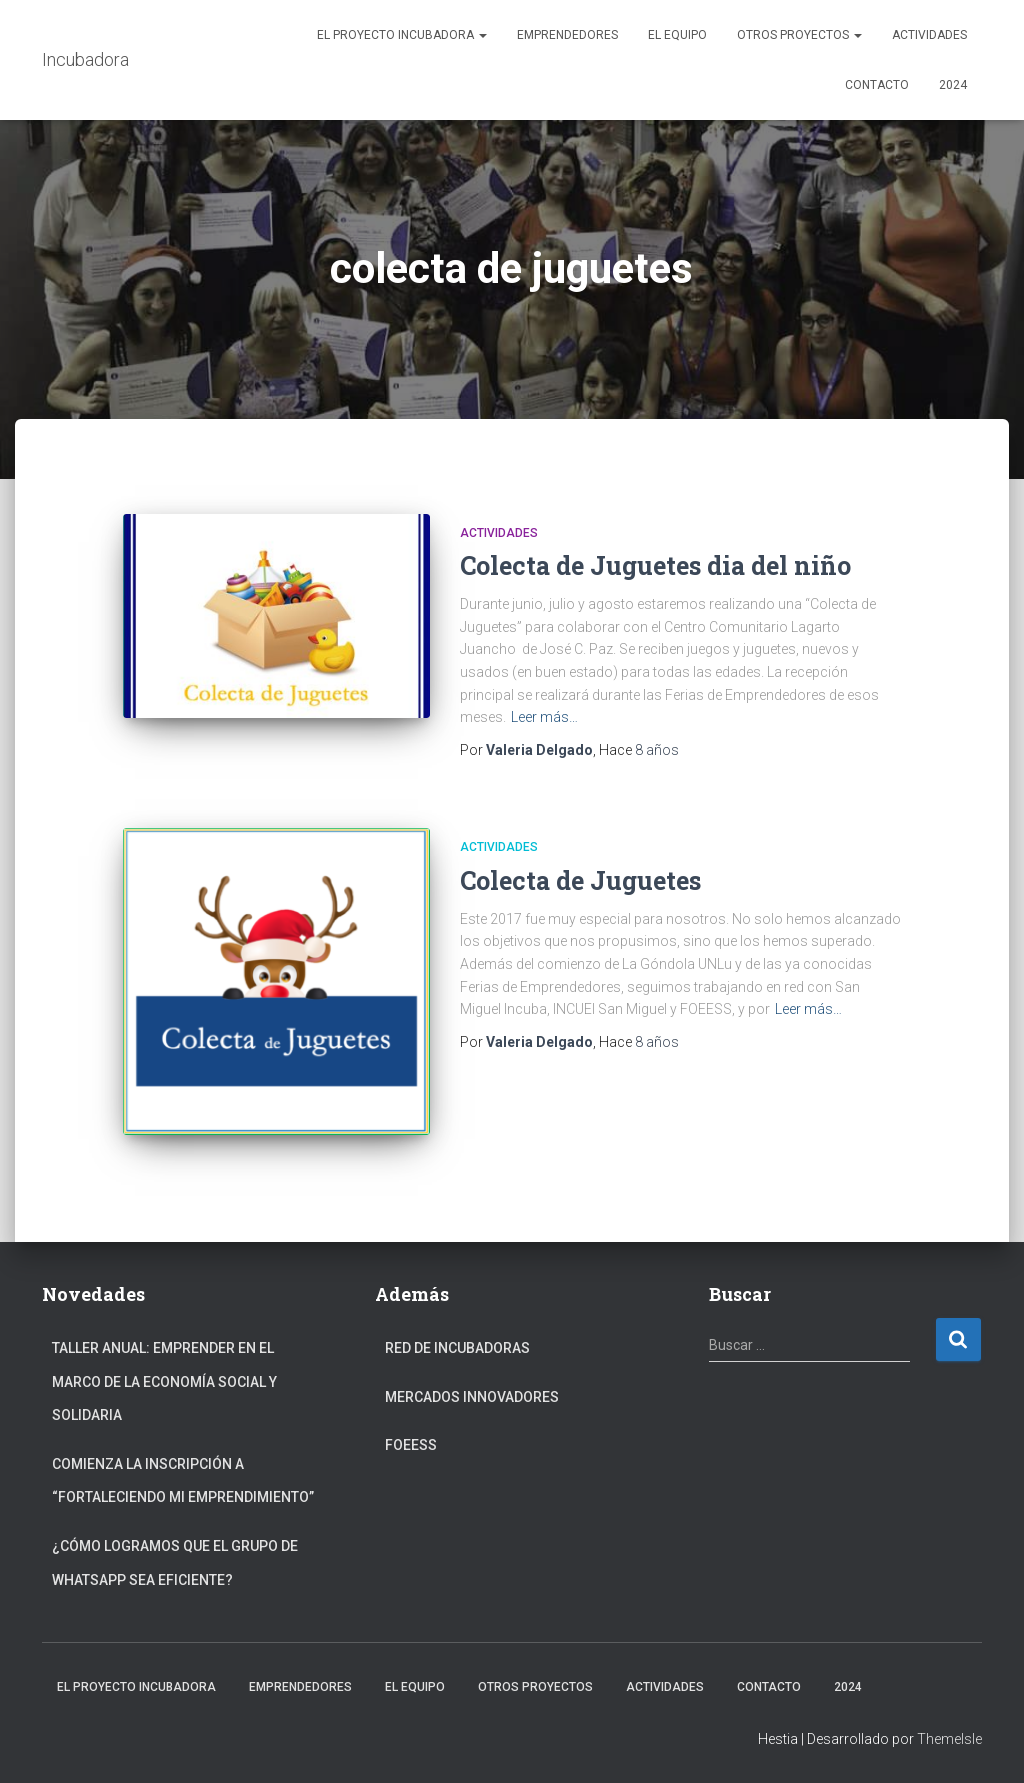  Describe the element at coordinates (949, 1739) in the screenshot. I see `ThemeIsle` at that location.